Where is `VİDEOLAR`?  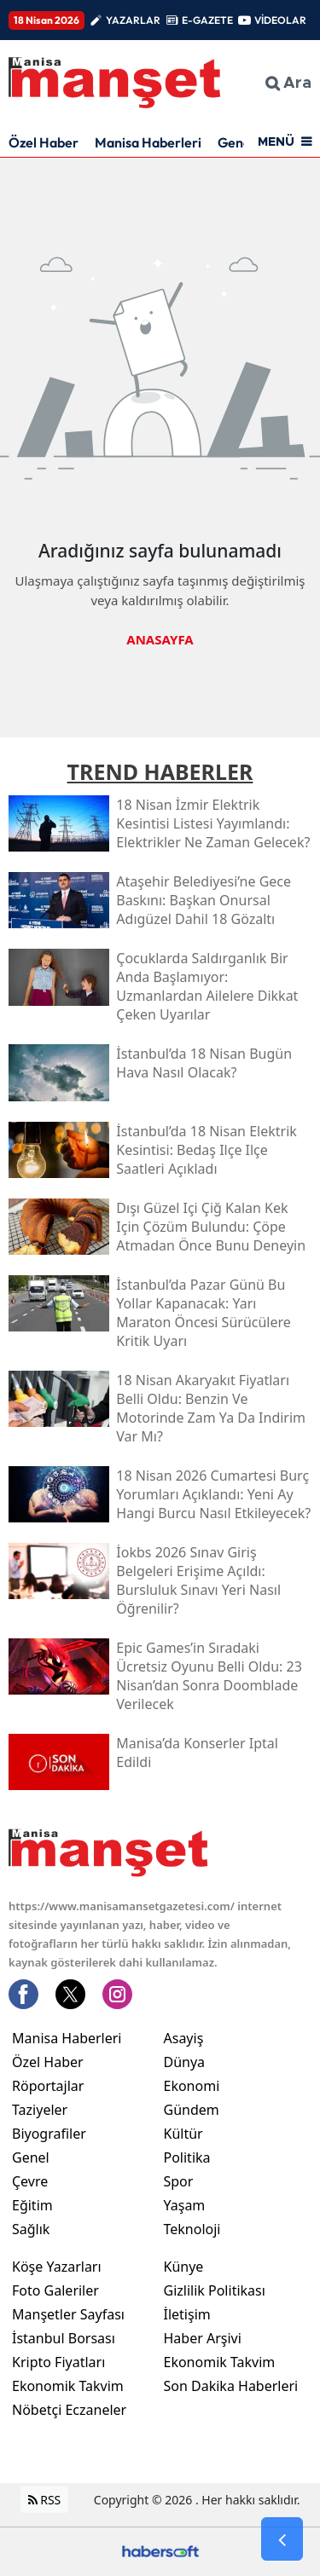
VİDEOLAR is located at coordinates (280, 20).